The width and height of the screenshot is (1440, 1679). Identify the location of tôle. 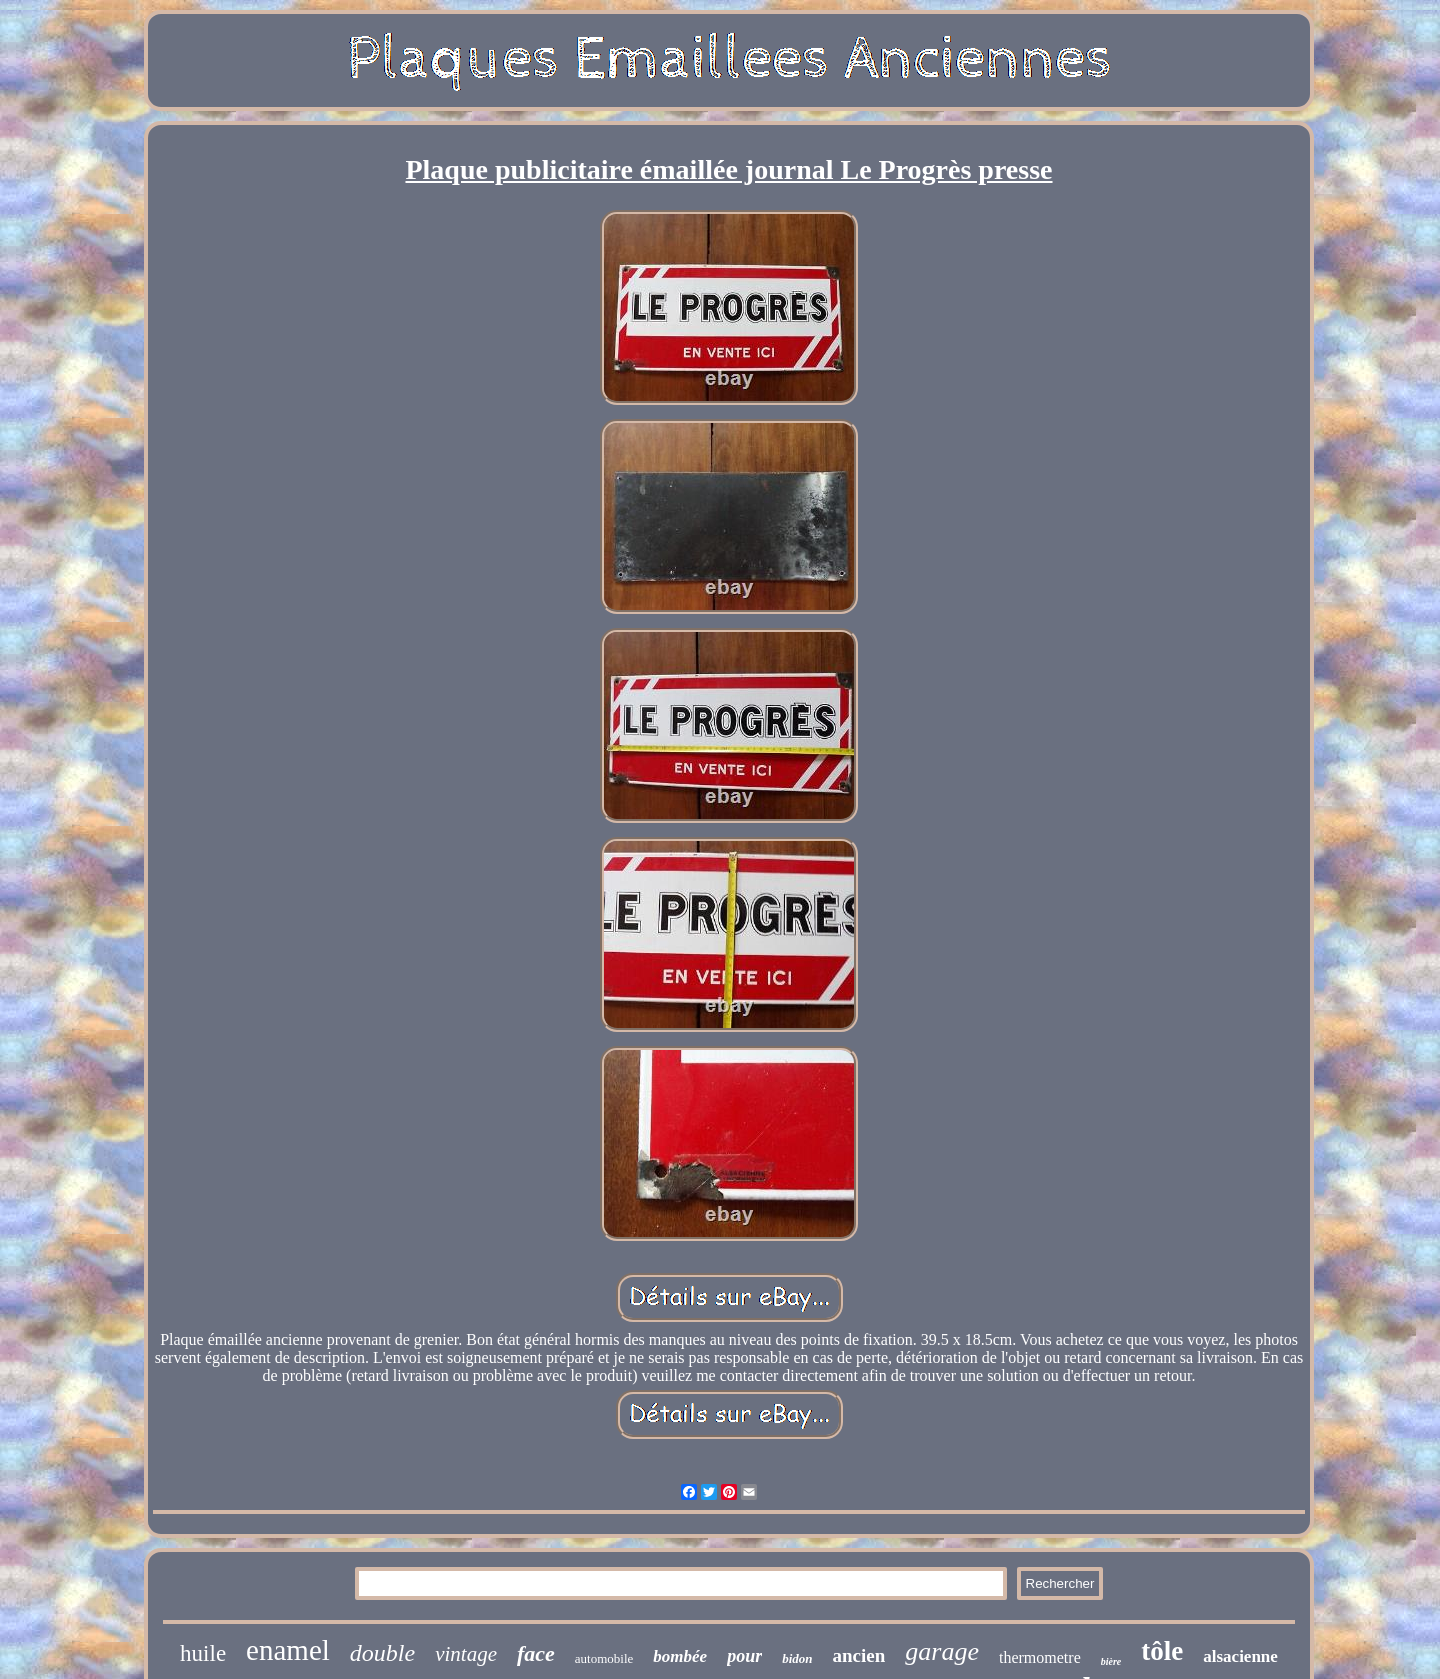
(1162, 1651).